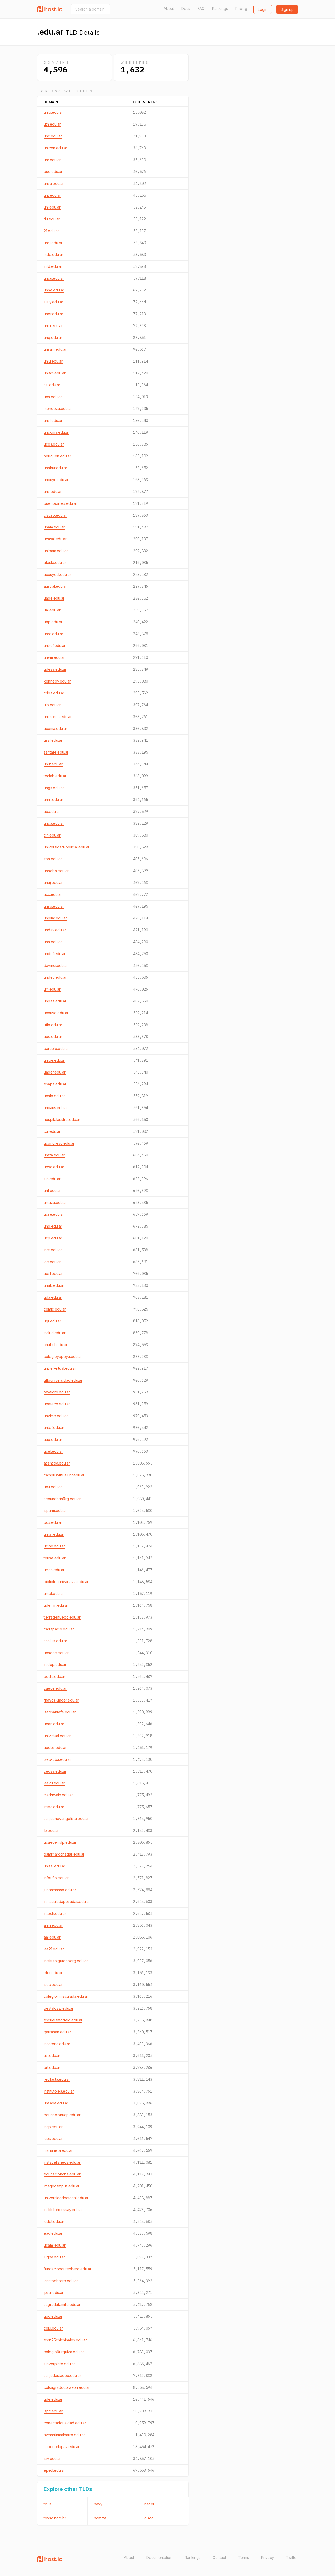 This screenshot has width=335, height=2576. I want to click on iuriverplate.edu.ar, so click(59, 2363).